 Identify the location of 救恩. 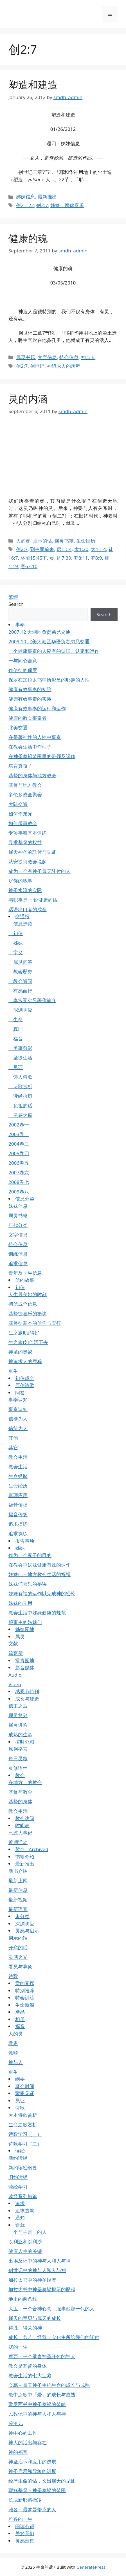
(13, 2043).